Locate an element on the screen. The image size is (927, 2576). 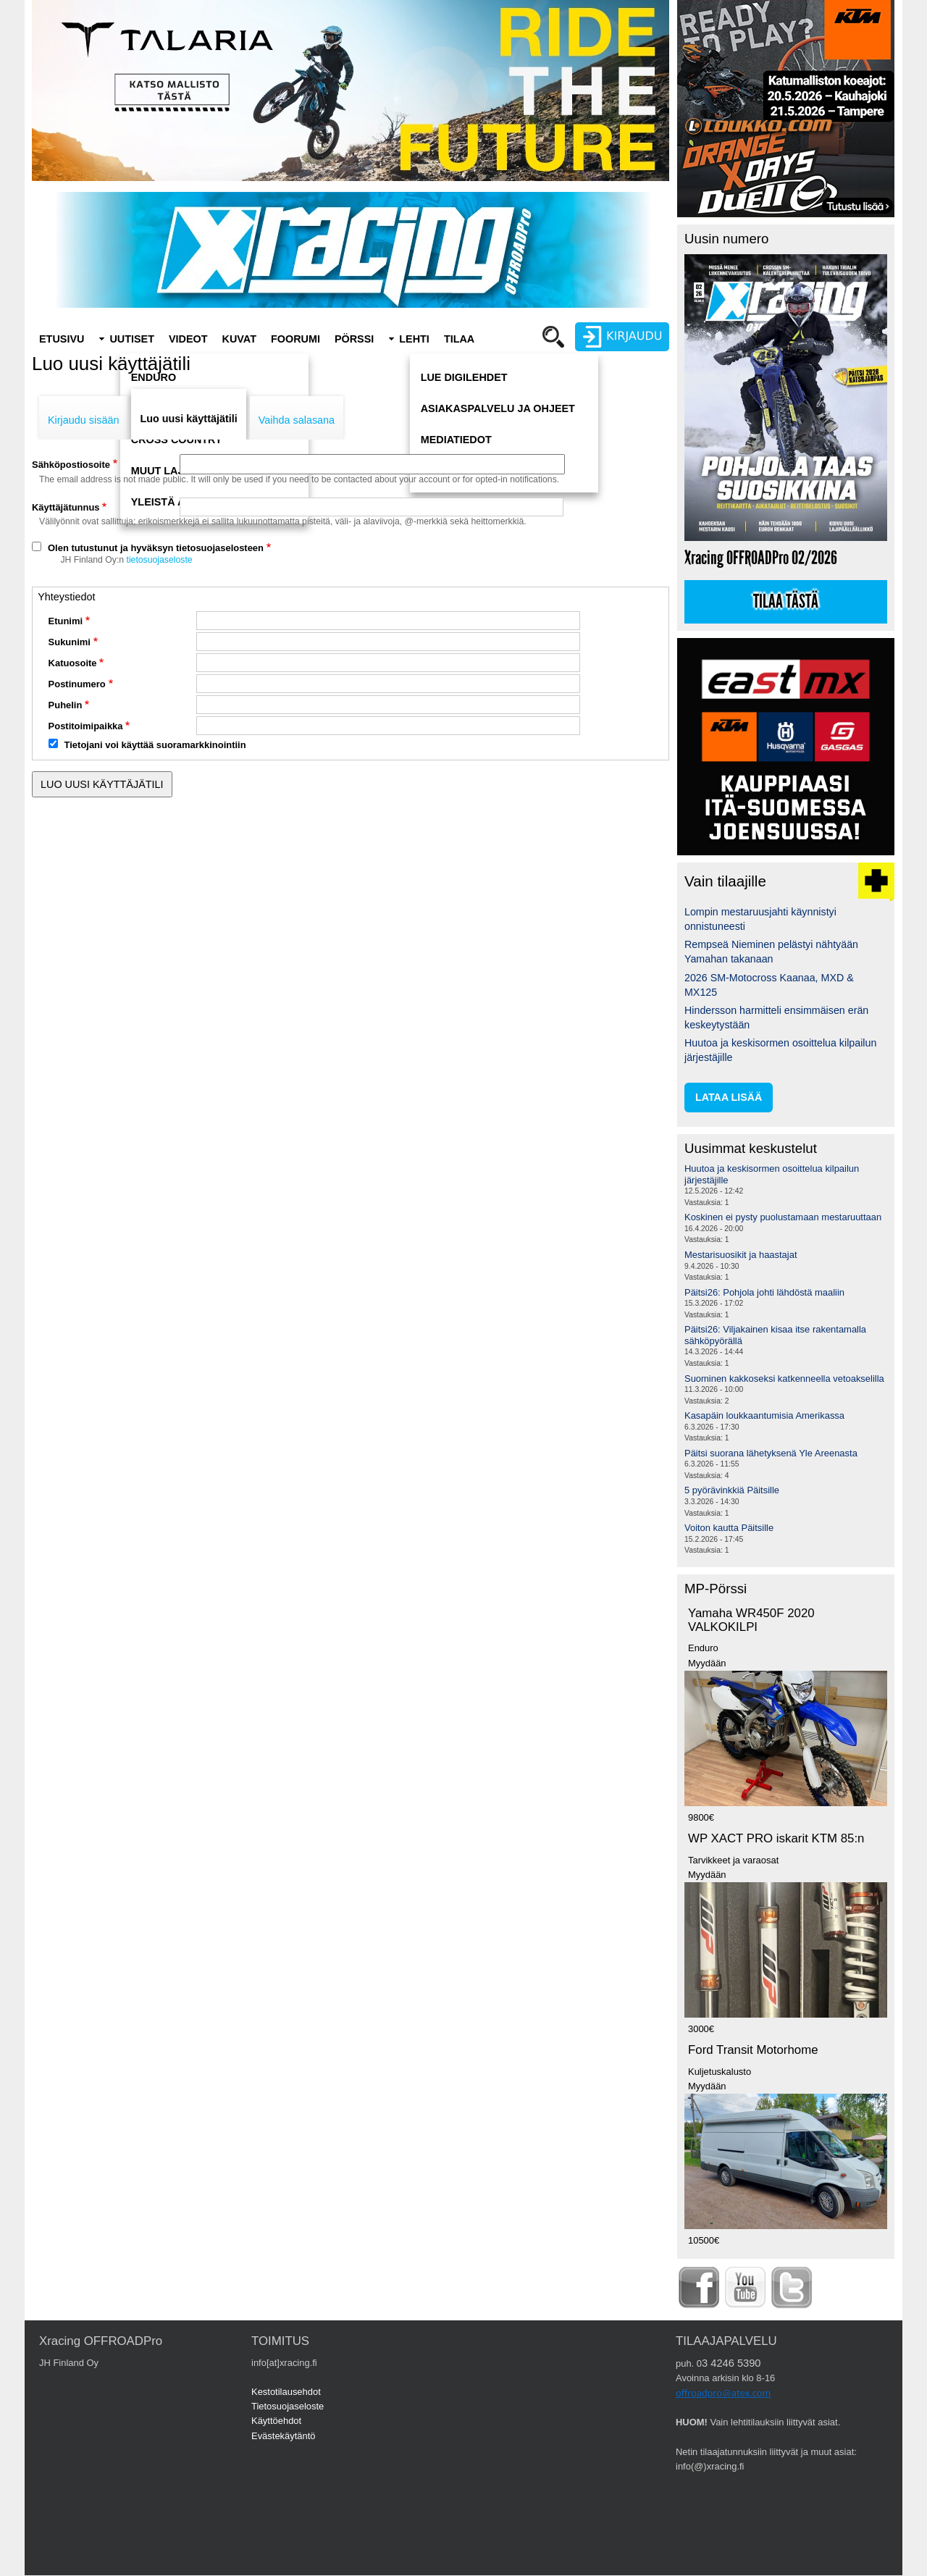
Päitsi26: Pohjola johti lähdöstä maaliin is located at coordinates (764, 1292).